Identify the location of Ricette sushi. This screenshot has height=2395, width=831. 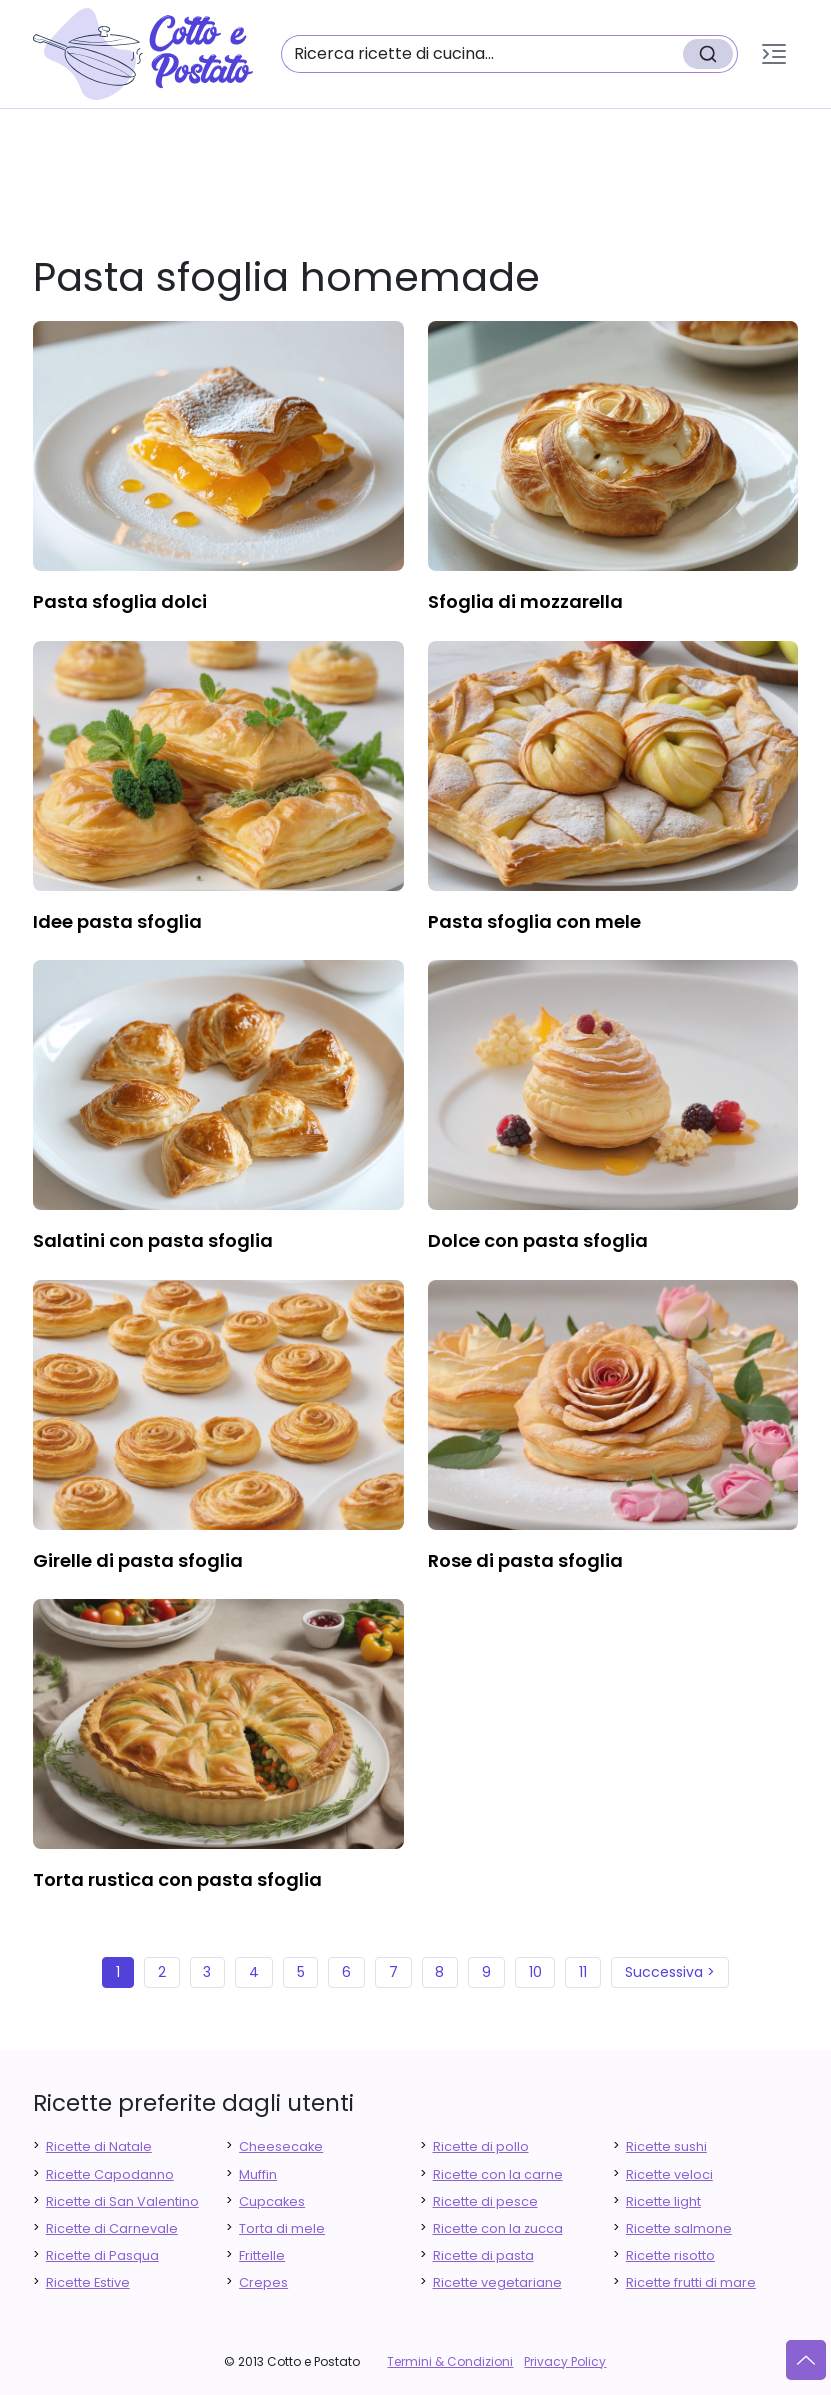
(666, 2146).